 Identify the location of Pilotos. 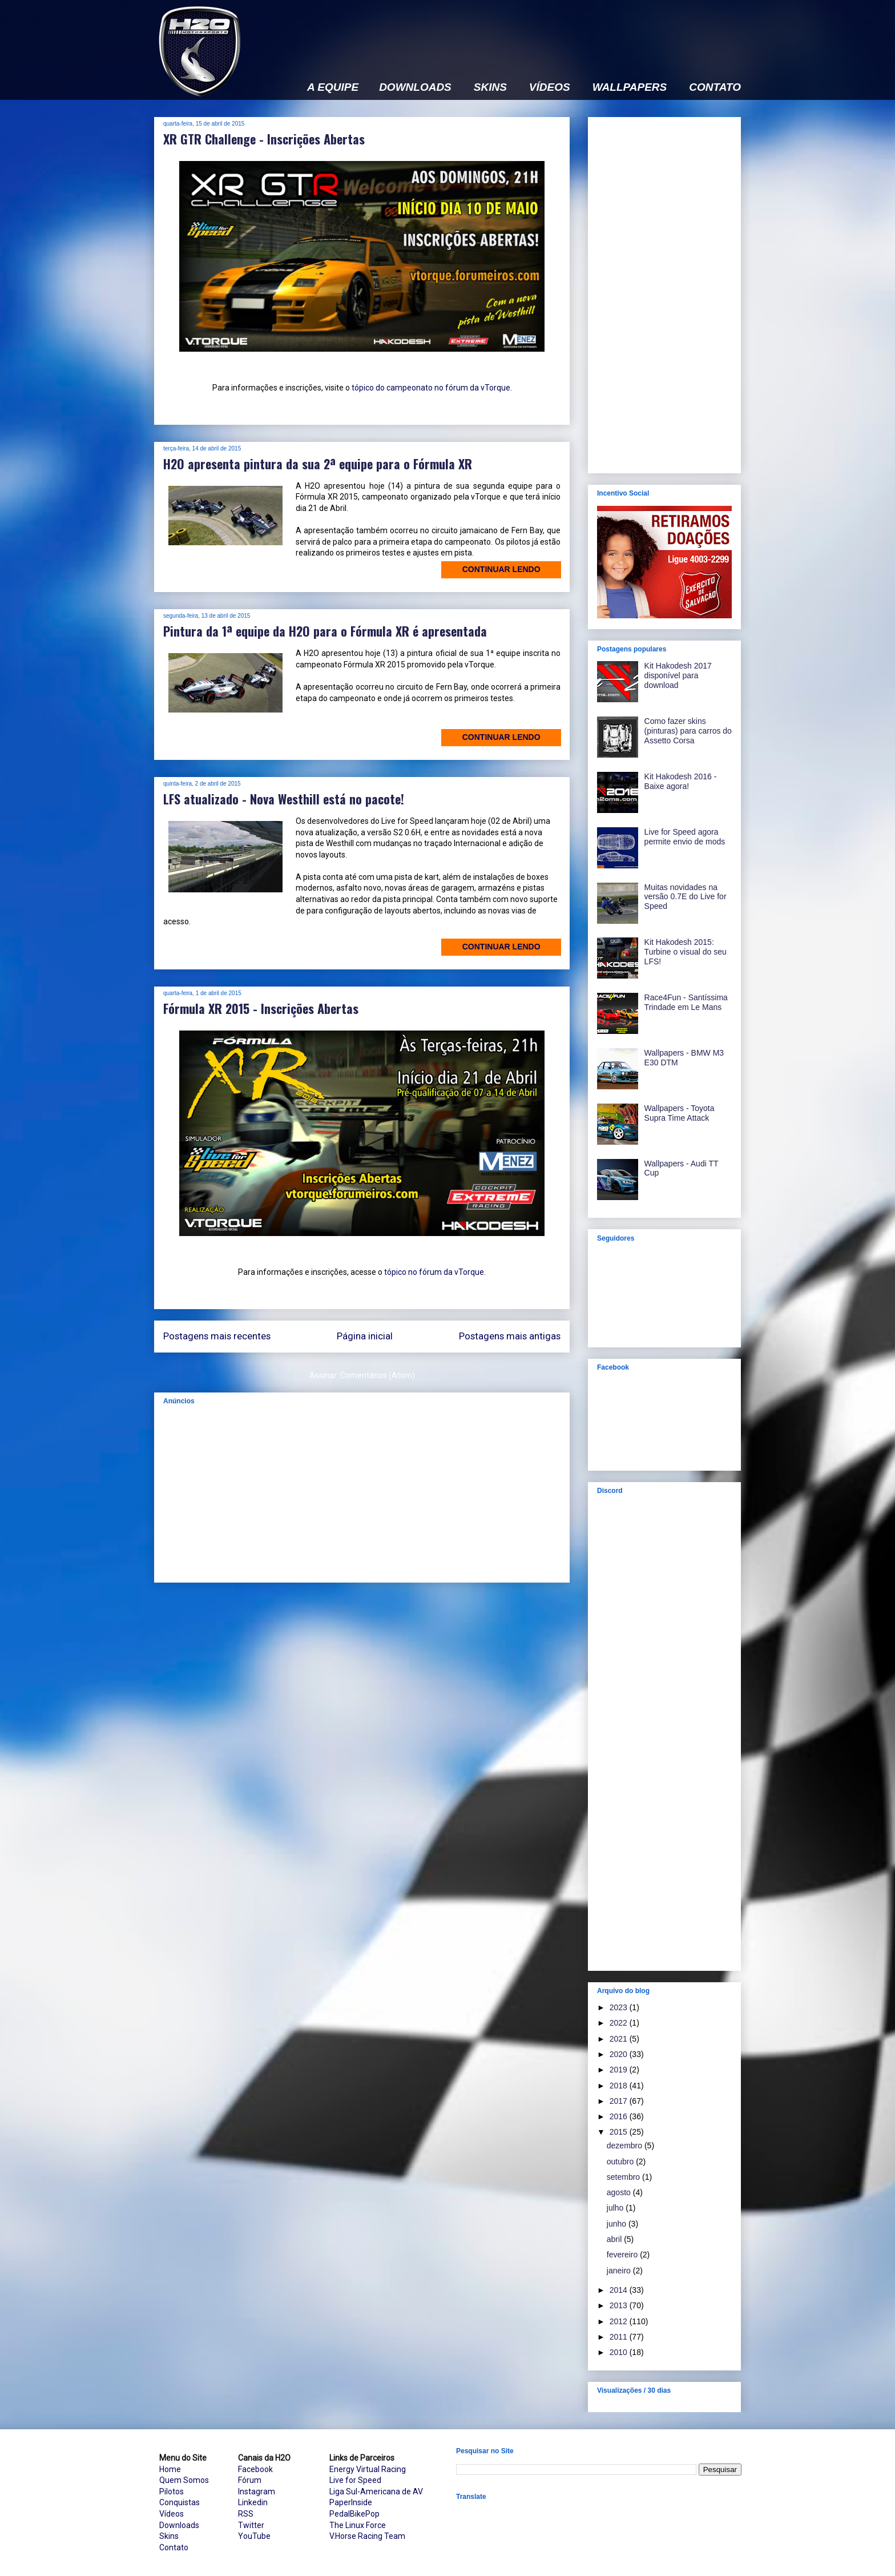
(171, 2491).